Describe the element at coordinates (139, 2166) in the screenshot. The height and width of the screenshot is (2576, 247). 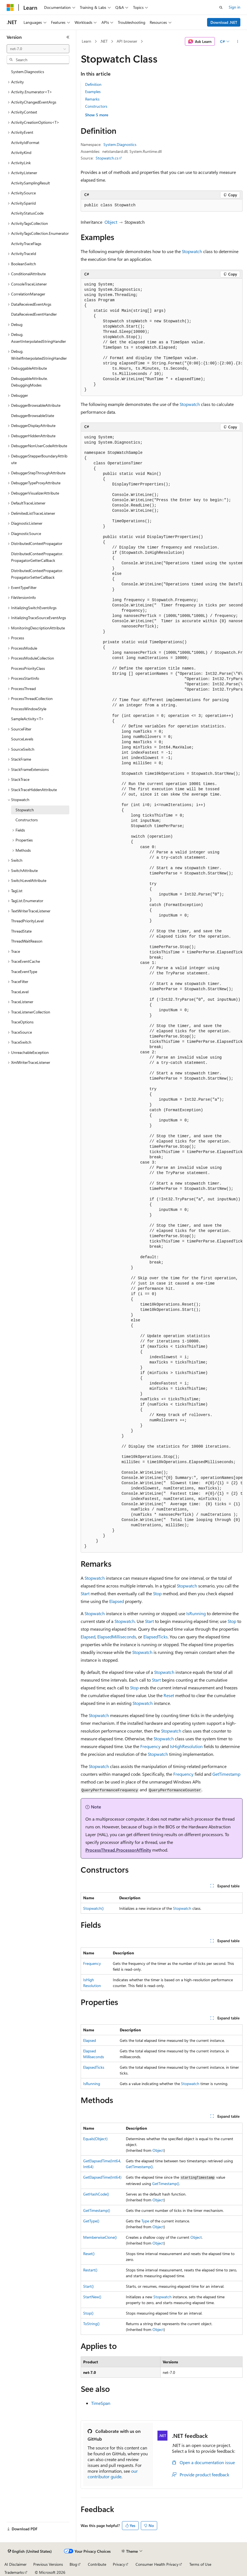
I see `GetTimestamp()` at that location.